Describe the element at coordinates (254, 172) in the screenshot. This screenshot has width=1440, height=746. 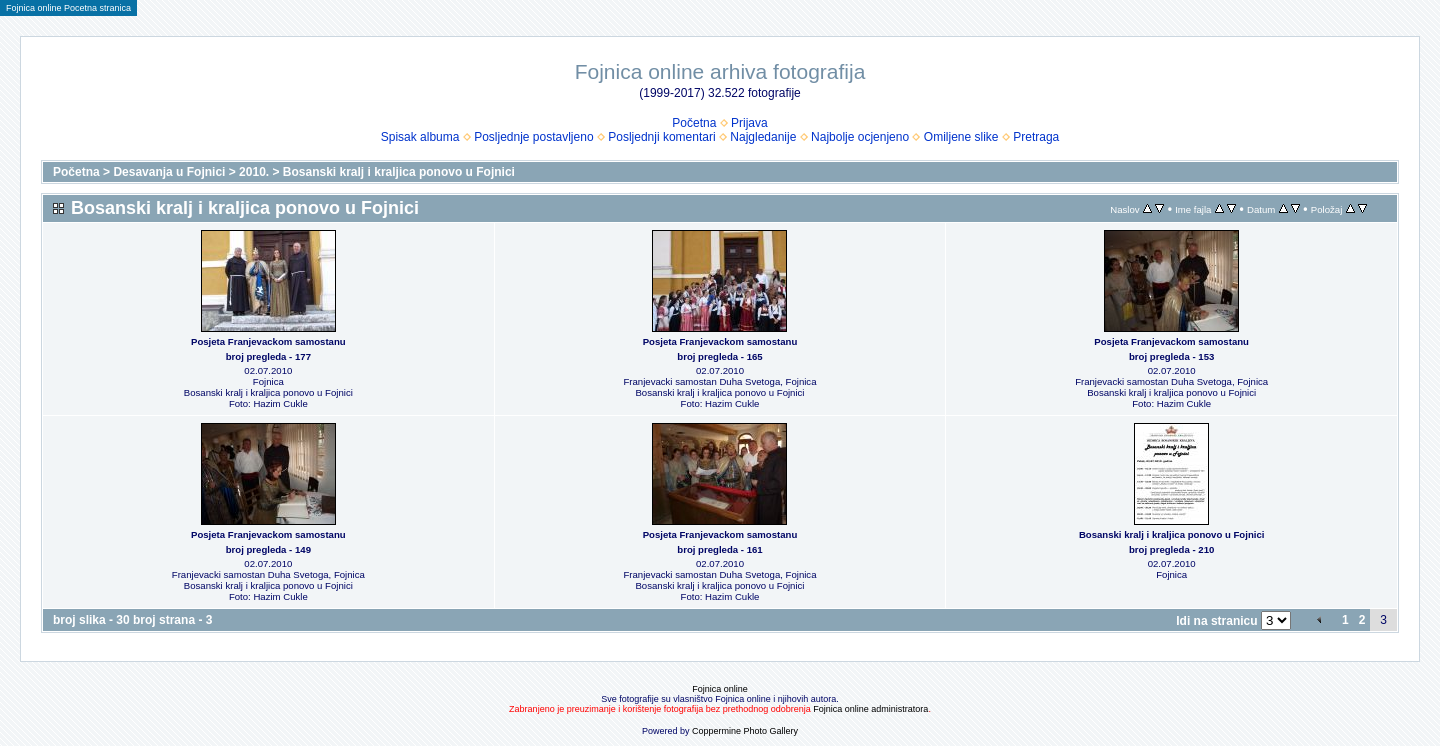
I see `2010.` at that location.